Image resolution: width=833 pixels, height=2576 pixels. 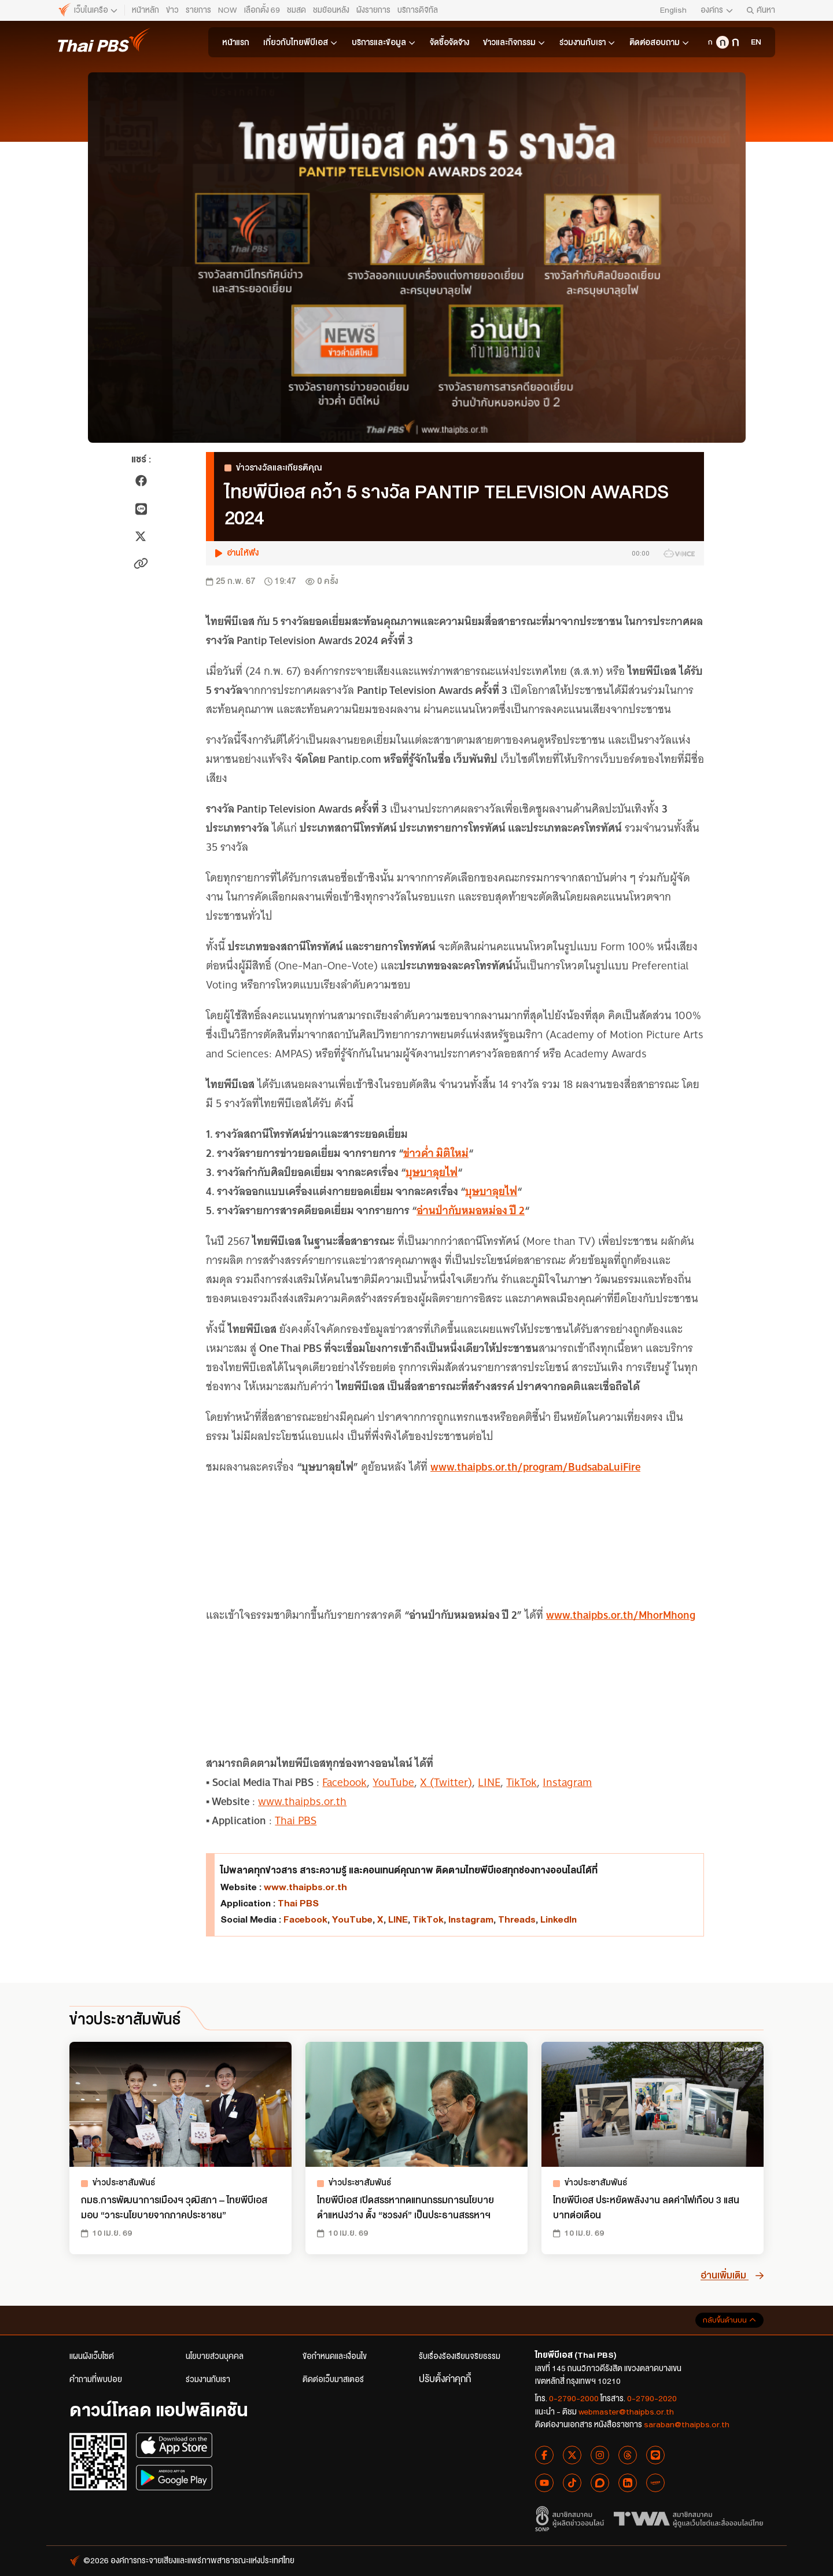 What do you see at coordinates (600, 2483) in the screenshot?
I see `[Blockdit Thai PBS]` at bounding box center [600, 2483].